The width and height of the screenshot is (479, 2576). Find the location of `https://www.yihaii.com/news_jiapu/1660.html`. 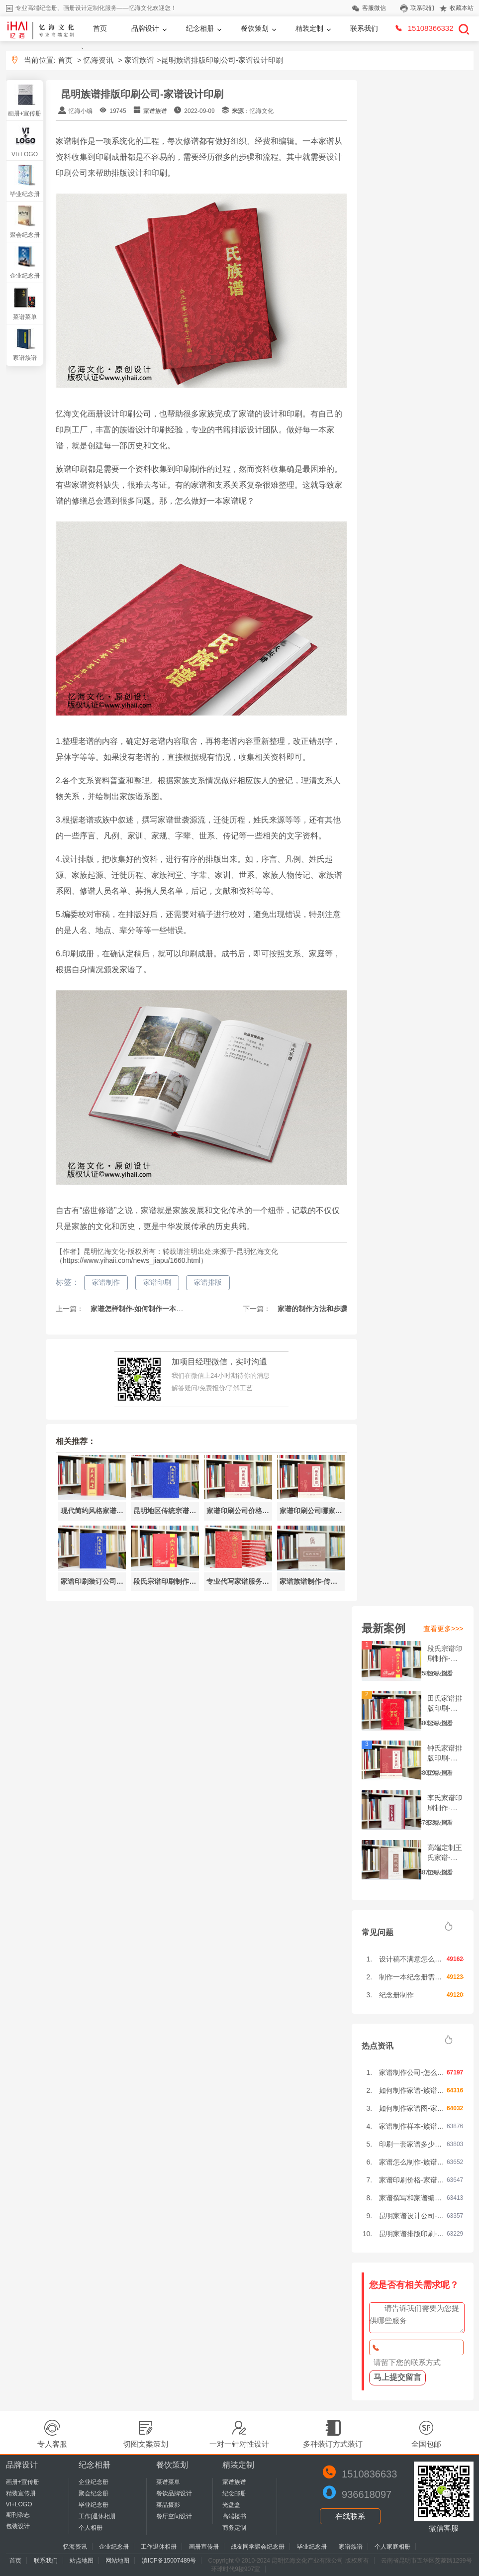

https://www.yihaii.com/news_jiapu/1660.html is located at coordinates (131, 1260).